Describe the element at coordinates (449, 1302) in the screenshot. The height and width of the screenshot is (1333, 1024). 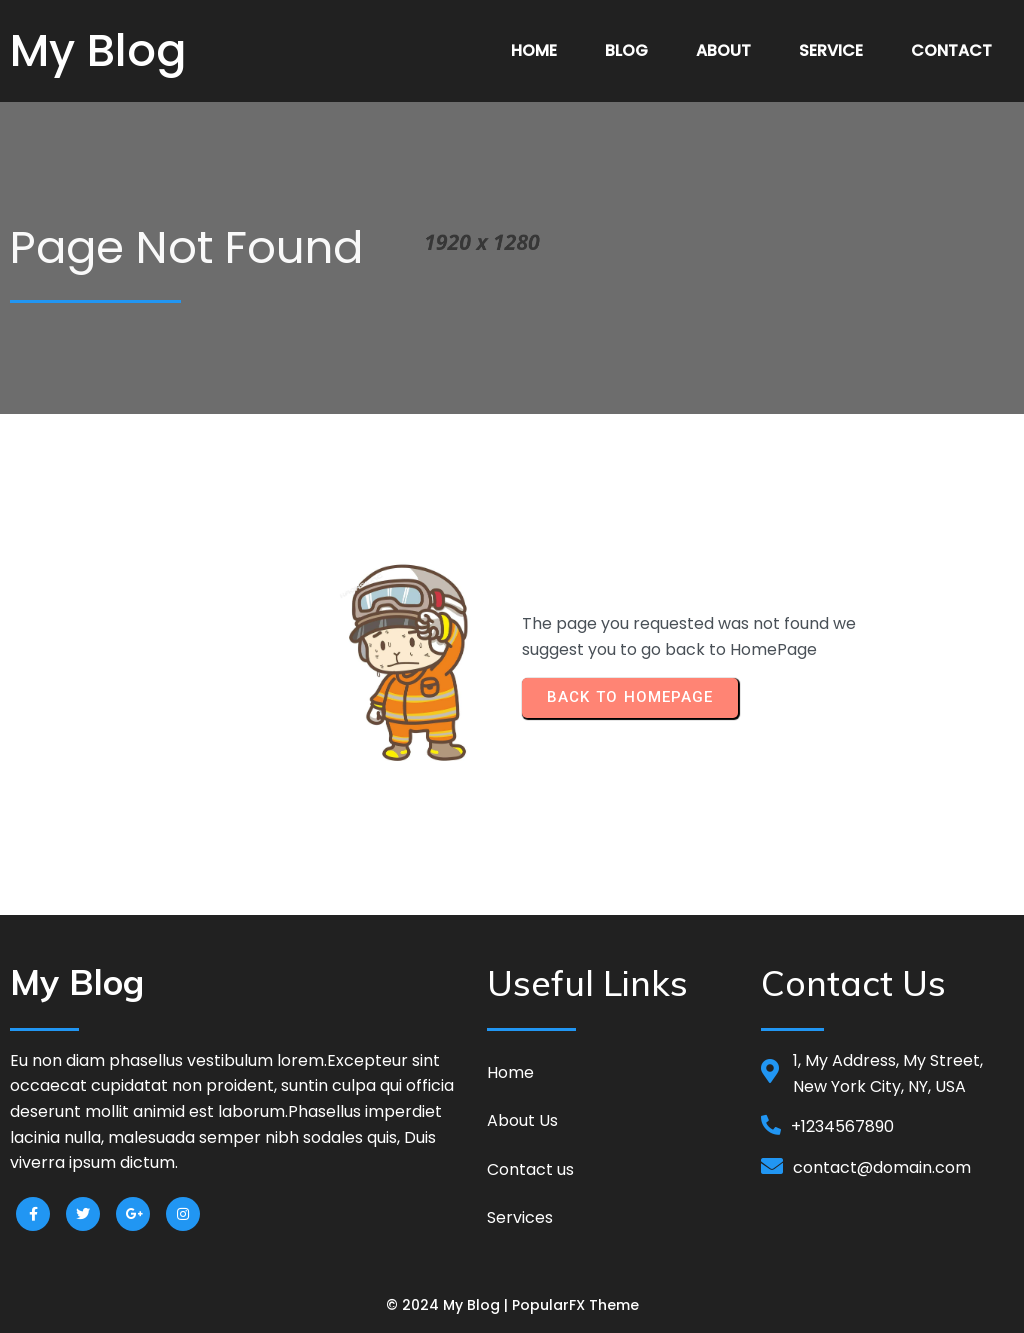
I see `© 2024 My Blog |` at that location.